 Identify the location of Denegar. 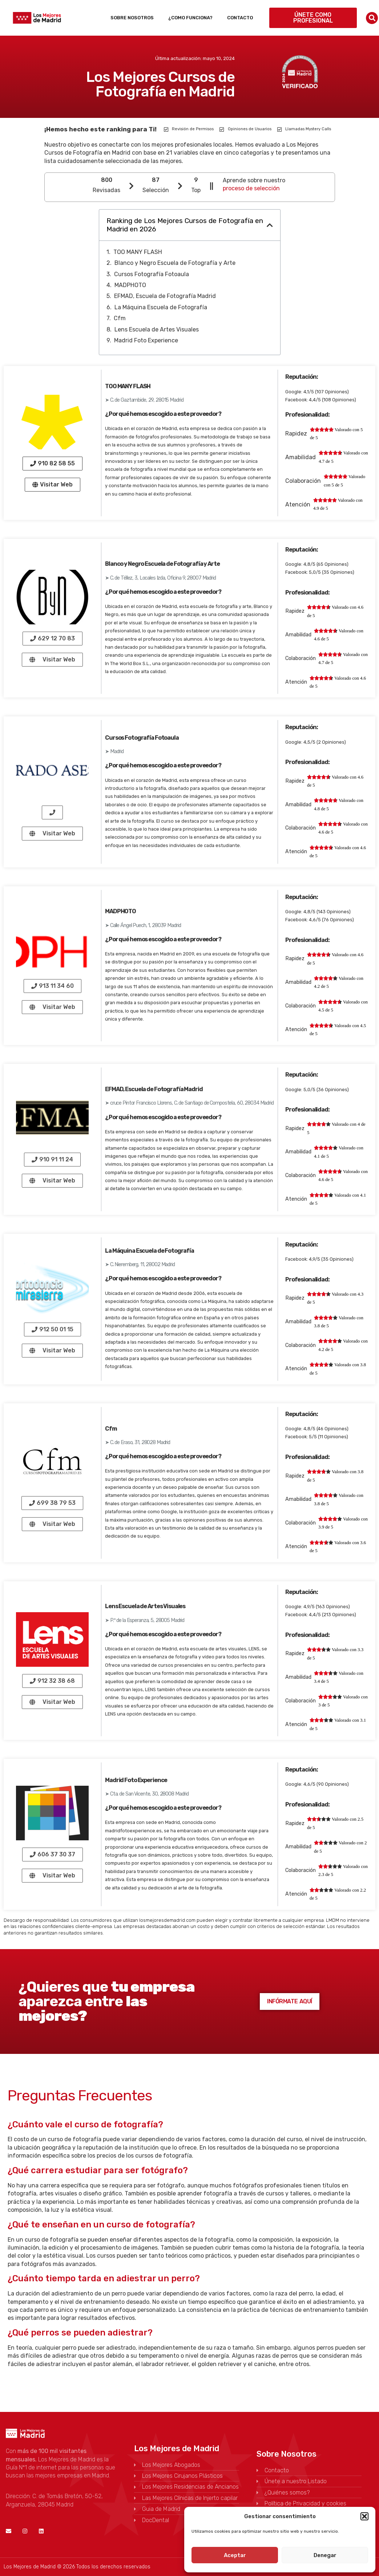
(325, 2555).